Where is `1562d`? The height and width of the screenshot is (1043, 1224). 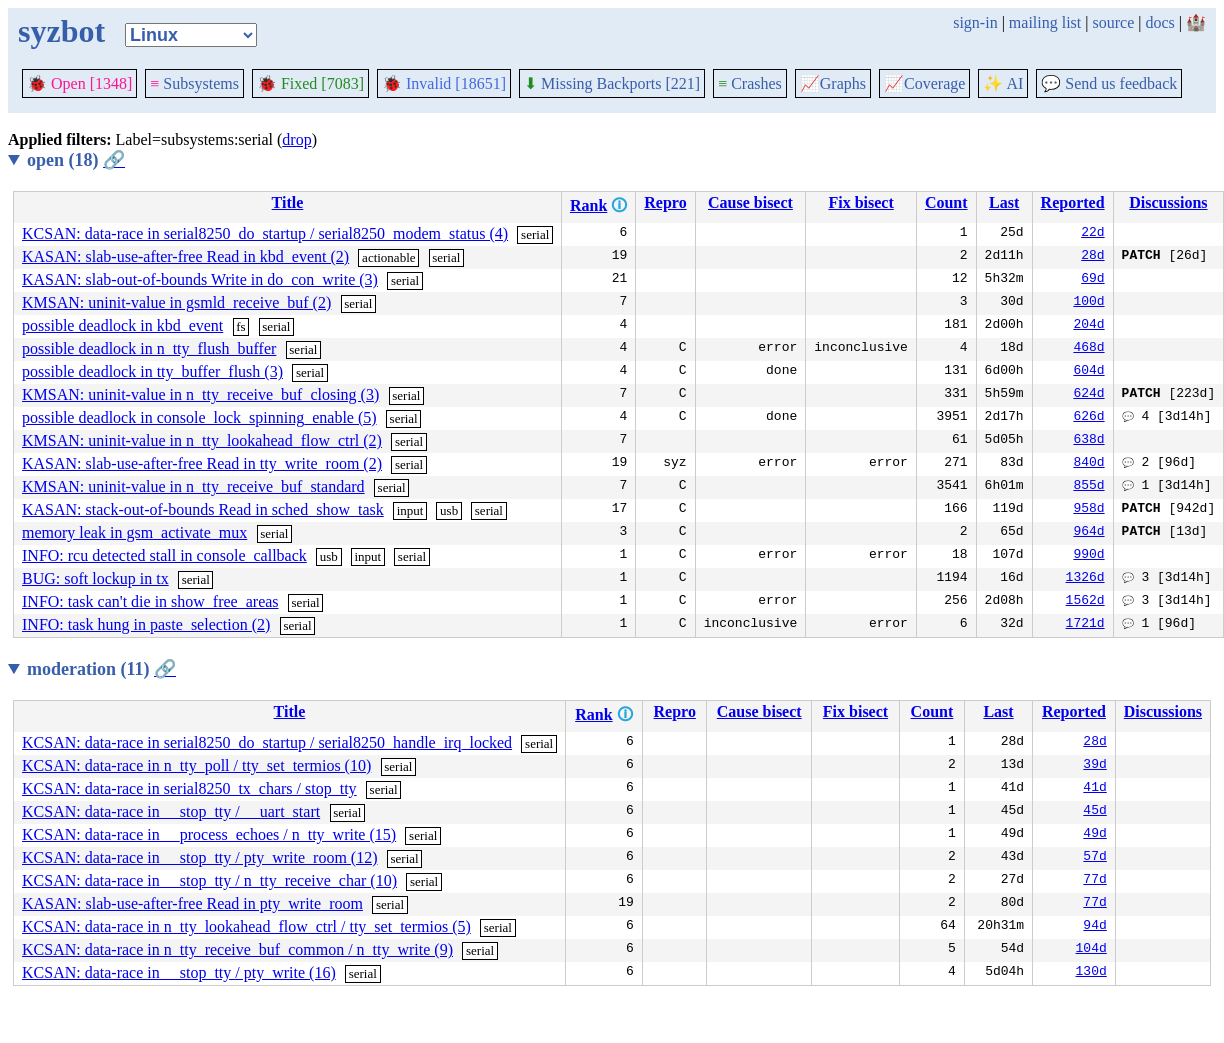 1562d is located at coordinates (1085, 602).